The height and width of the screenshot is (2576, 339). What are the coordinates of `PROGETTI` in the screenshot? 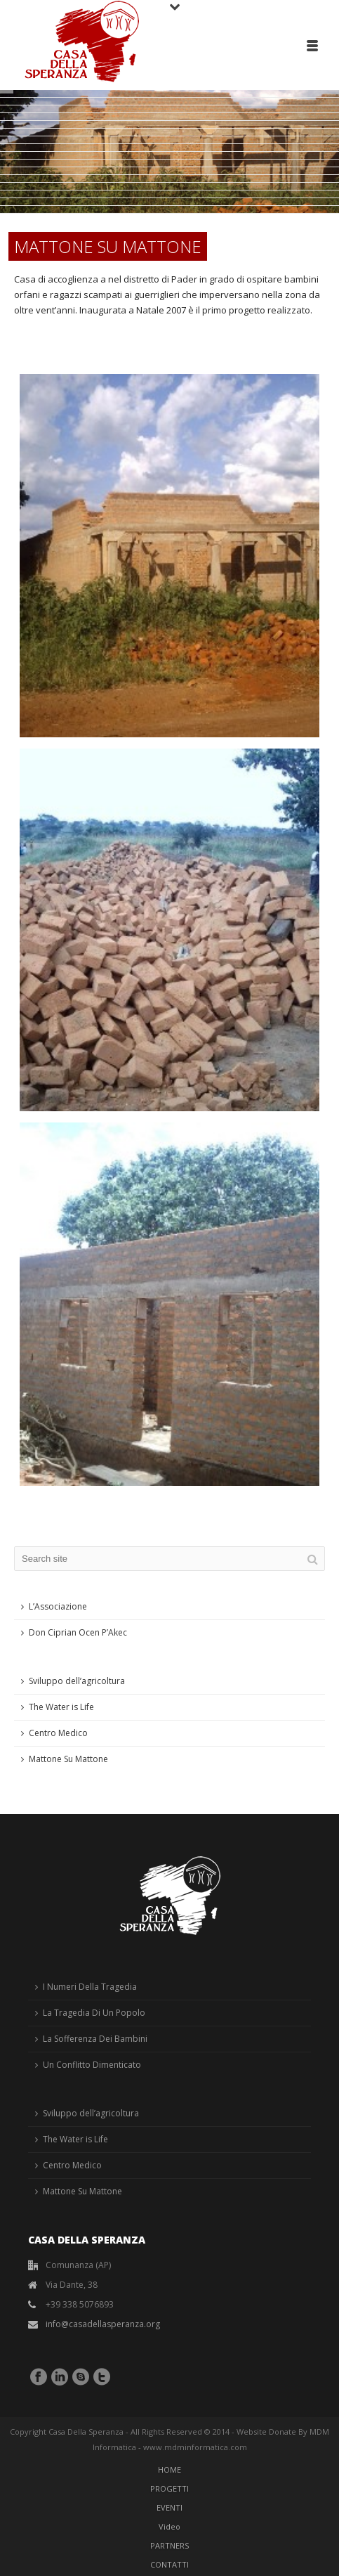 It's located at (169, 2488).